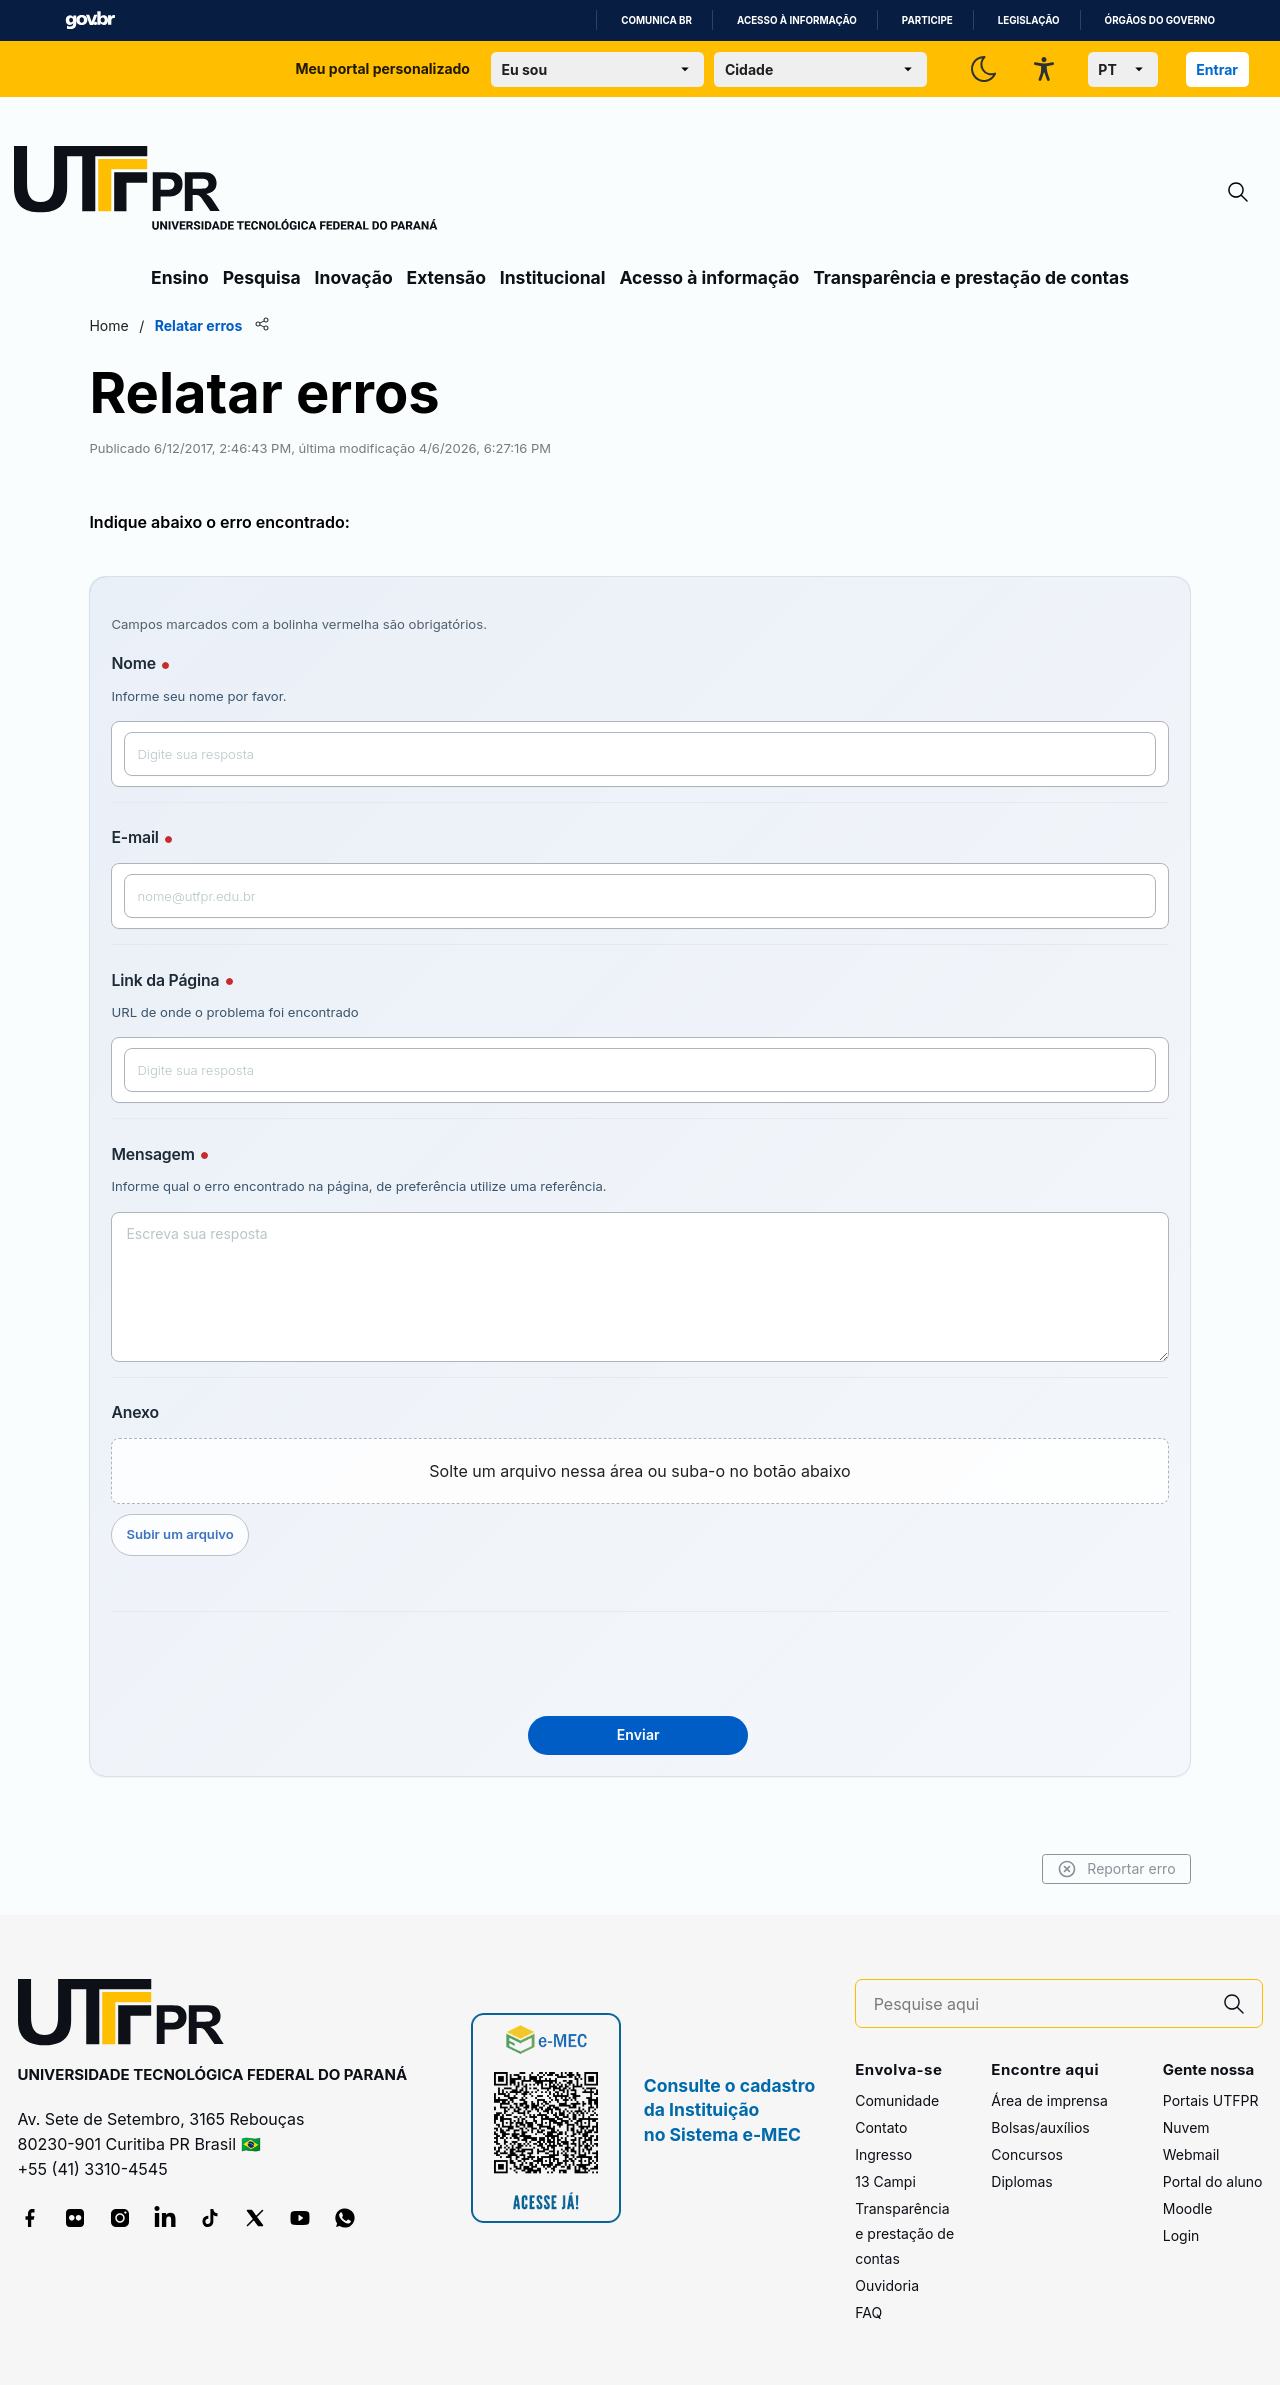 Image resolution: width=1280 pixels, height=2385 pixels. Describe the element at coordinates (797, 20) in the screenshot. I see `Acesso à informação` at that location.